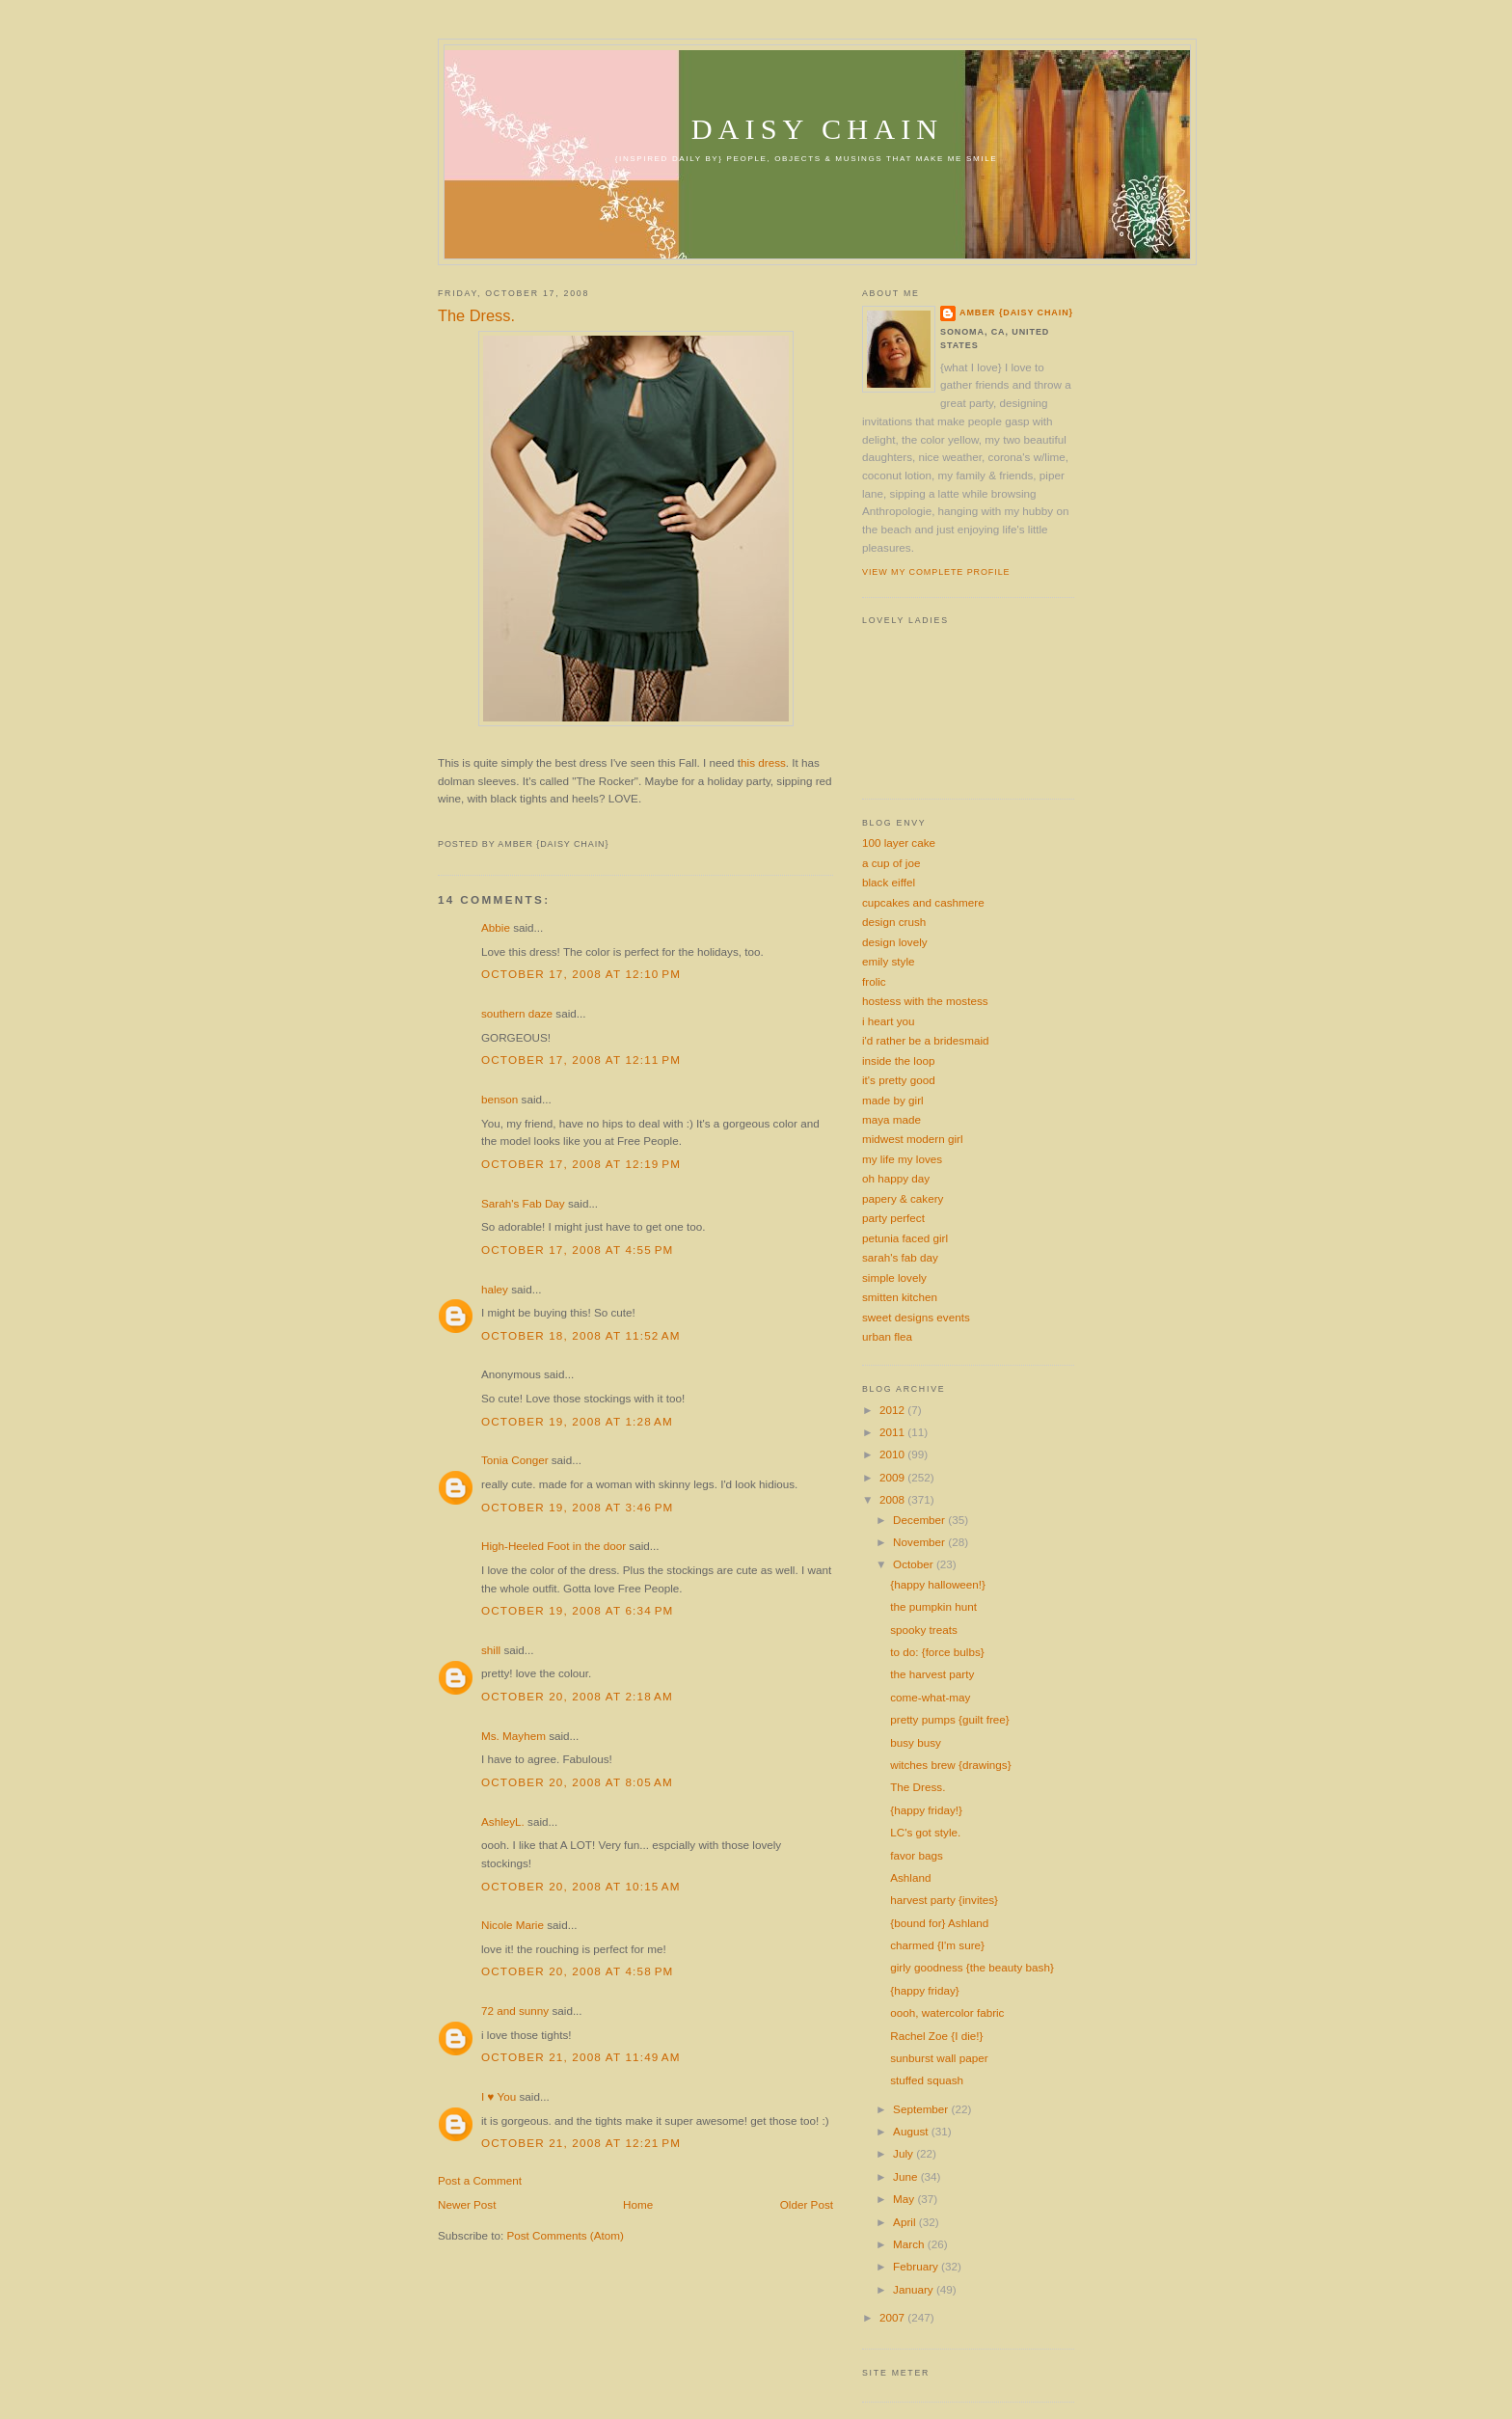 The height and width of the screenshot is (2419, 1512). Describe the element at coordinates (1016, 312) in the screenshot. I see `amber {daisy chain}` at that location.